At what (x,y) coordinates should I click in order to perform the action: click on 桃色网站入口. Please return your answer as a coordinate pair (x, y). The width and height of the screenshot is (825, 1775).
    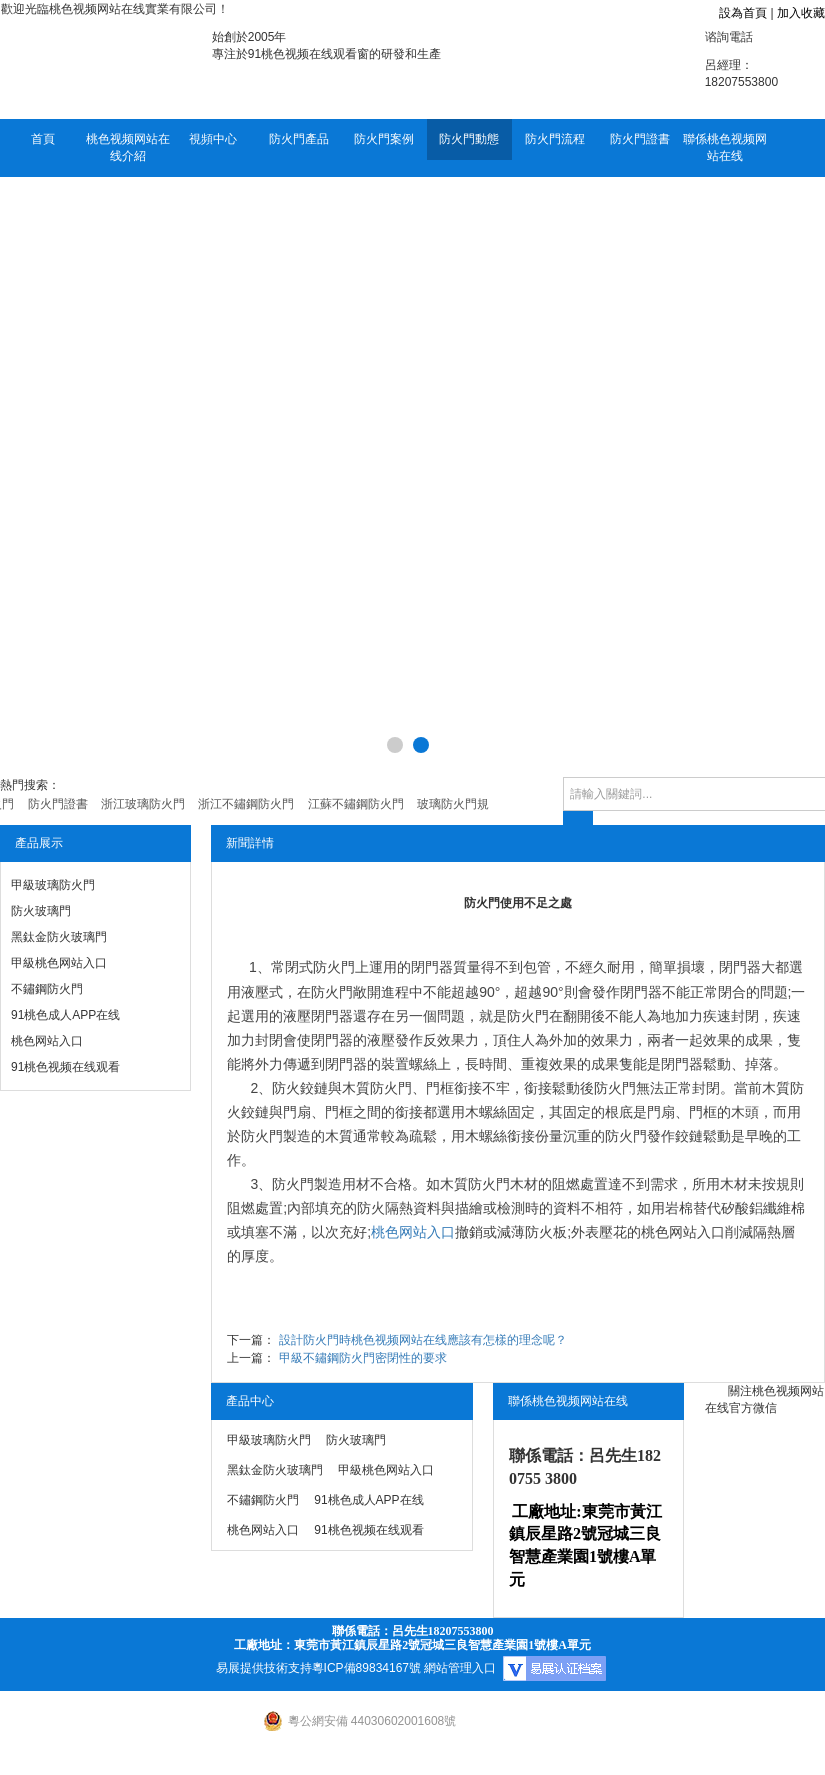
    Looking at the image, I should click on (47, 1041).